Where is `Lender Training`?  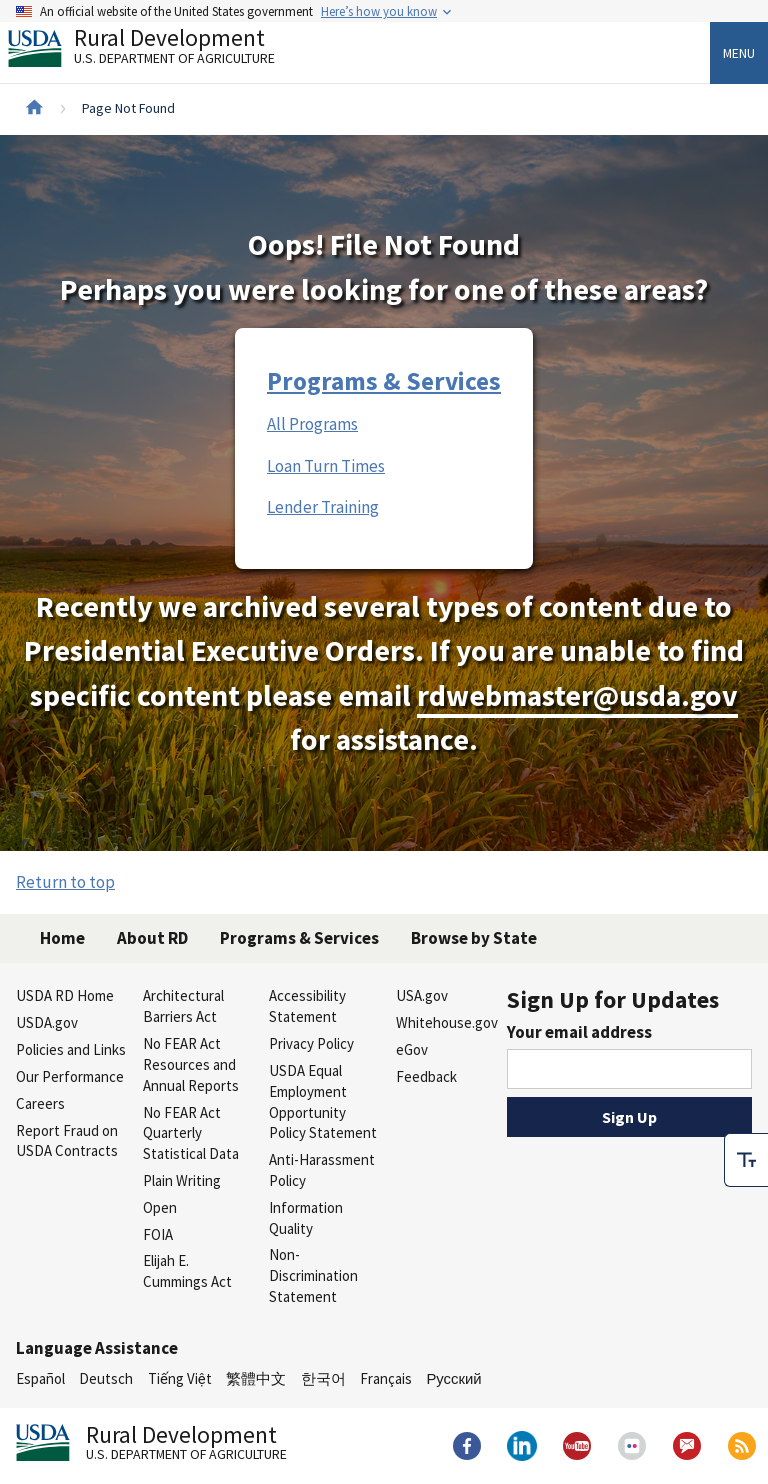 Lender Training is located at coordinates (323, 507).